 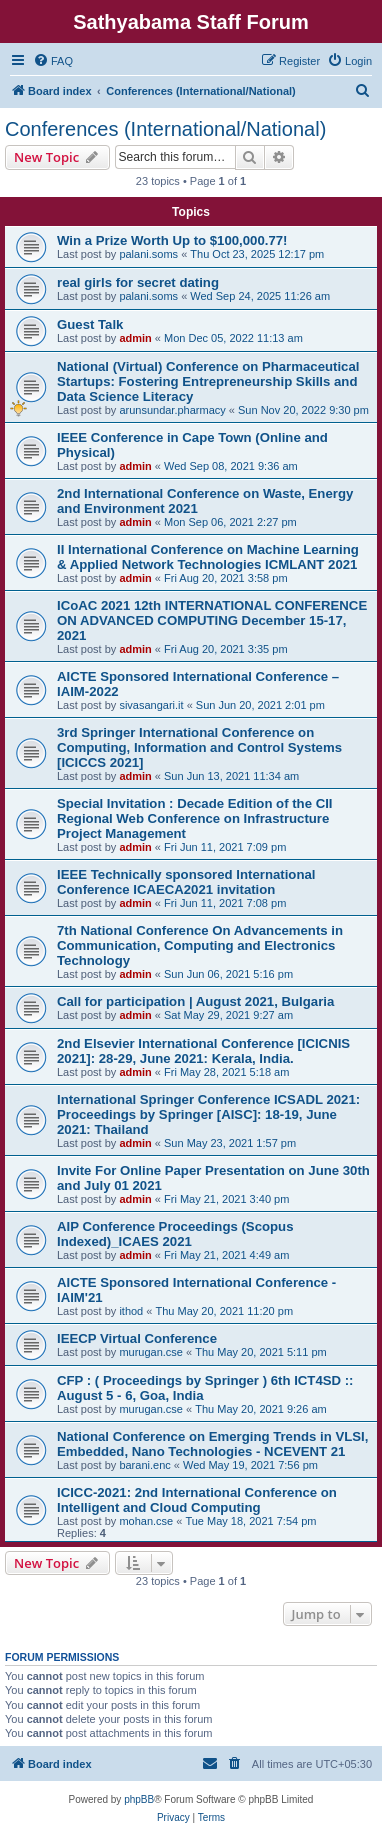 I want to click on II International Conference on Machine Learning & Applied Network Technologies ICMLANT 2021, so click(x=208, y=557).